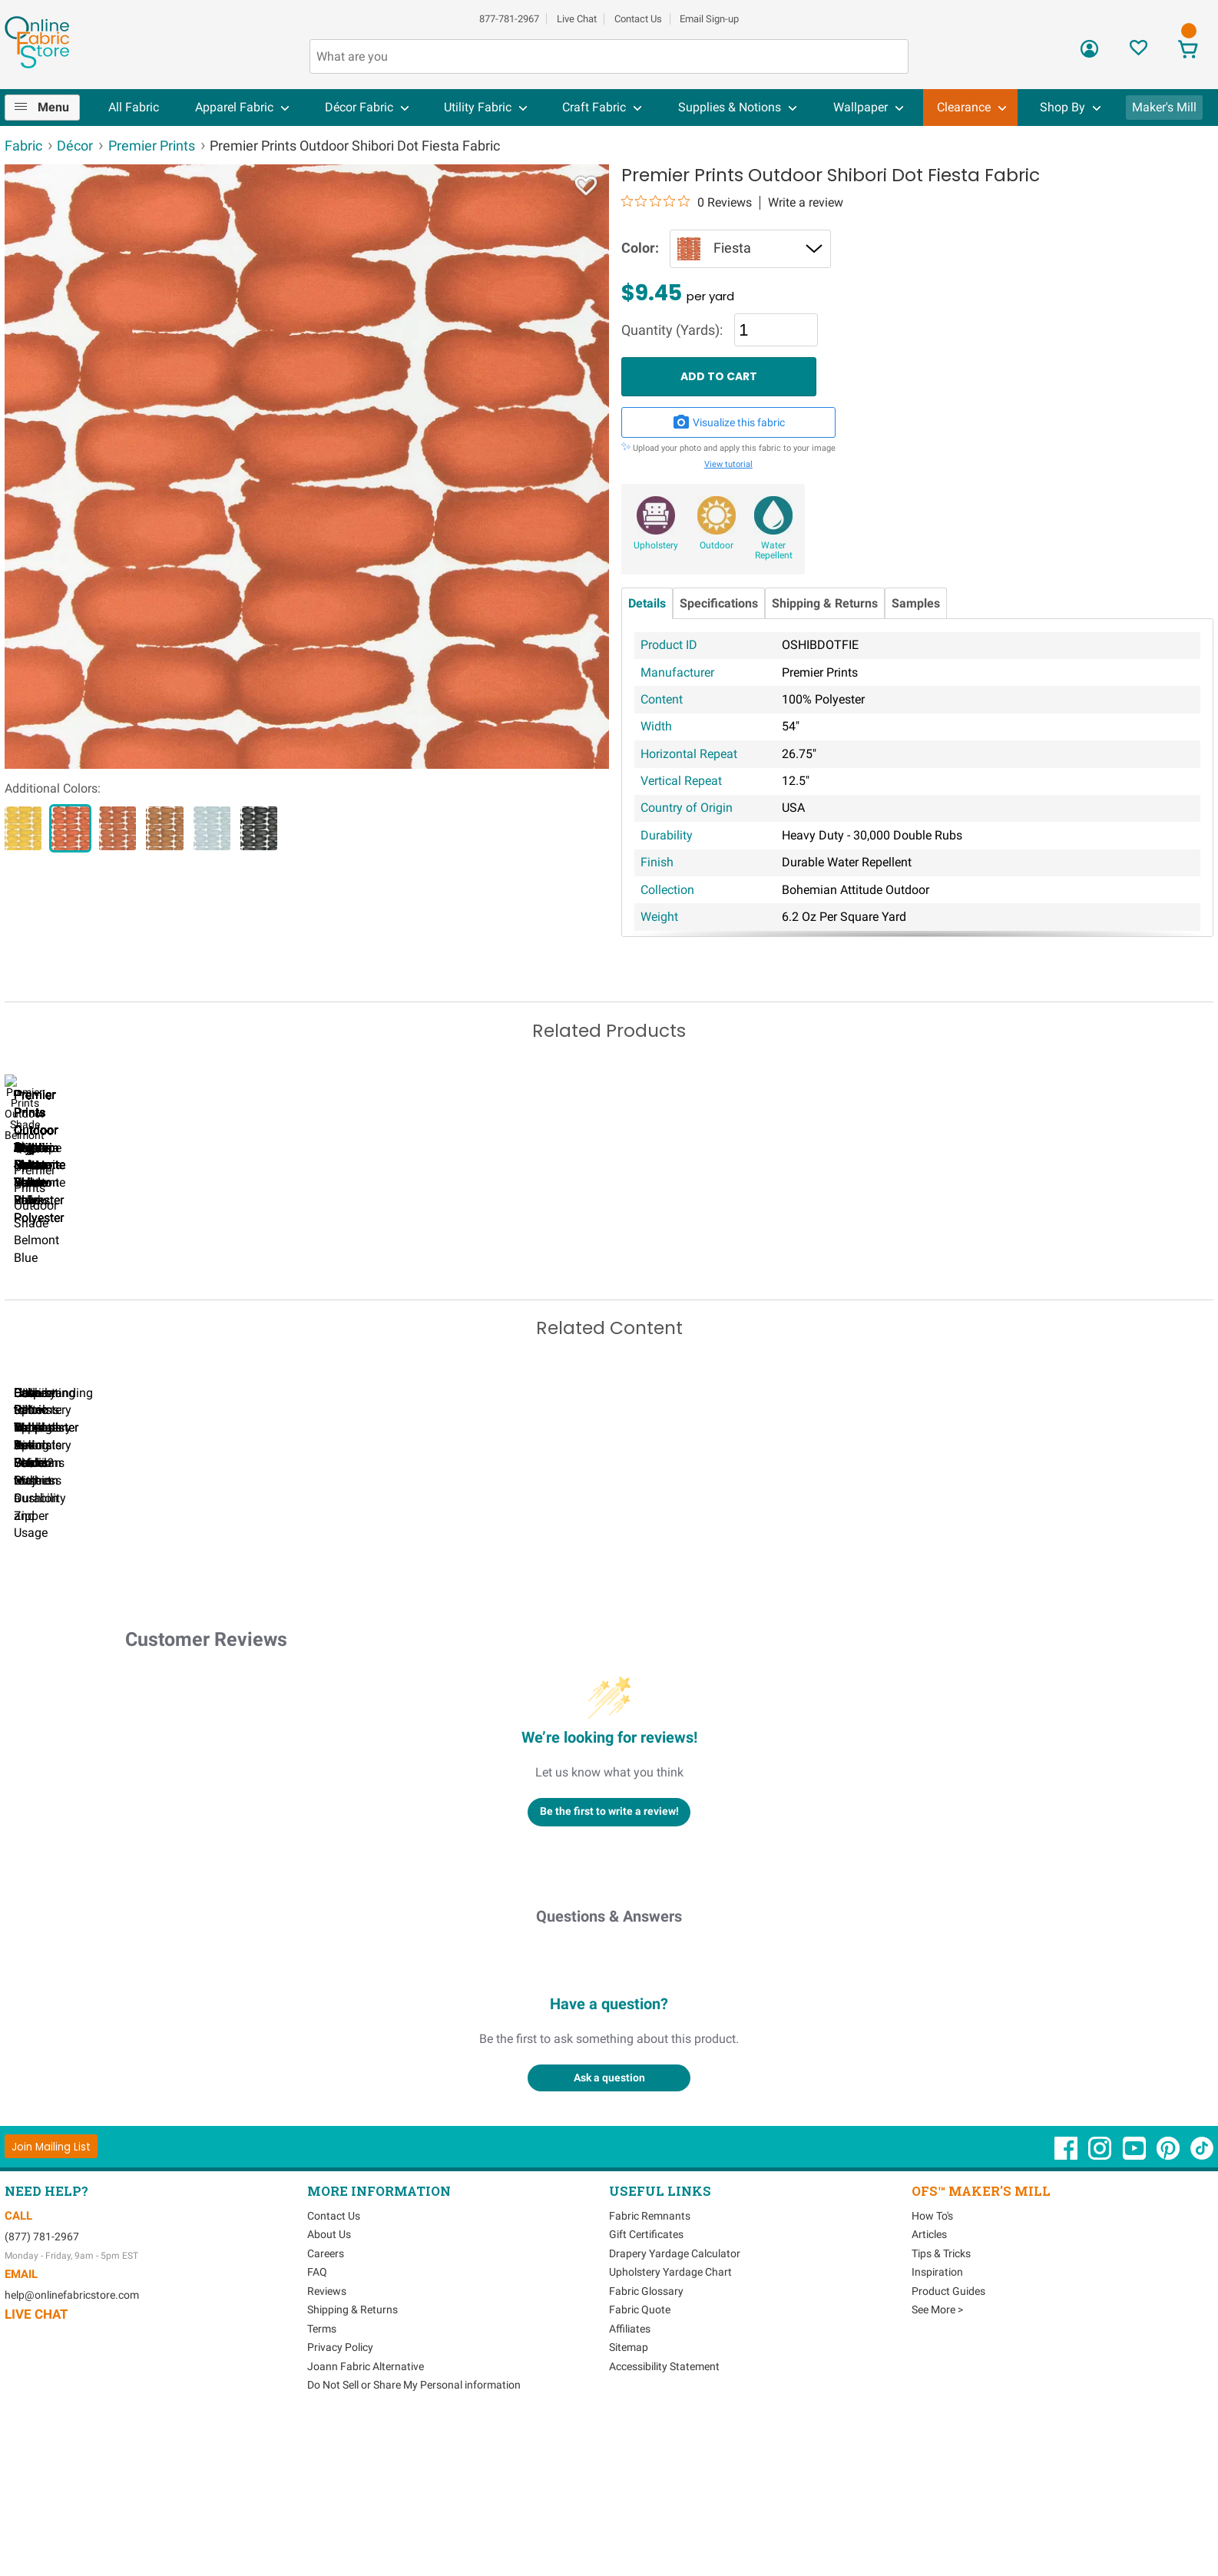 The width and height of the screenshot is (1218, 2576). Describe the element at coordinates (664, 2514) in the screenshot. I see `Accessibility Statement` at that location.